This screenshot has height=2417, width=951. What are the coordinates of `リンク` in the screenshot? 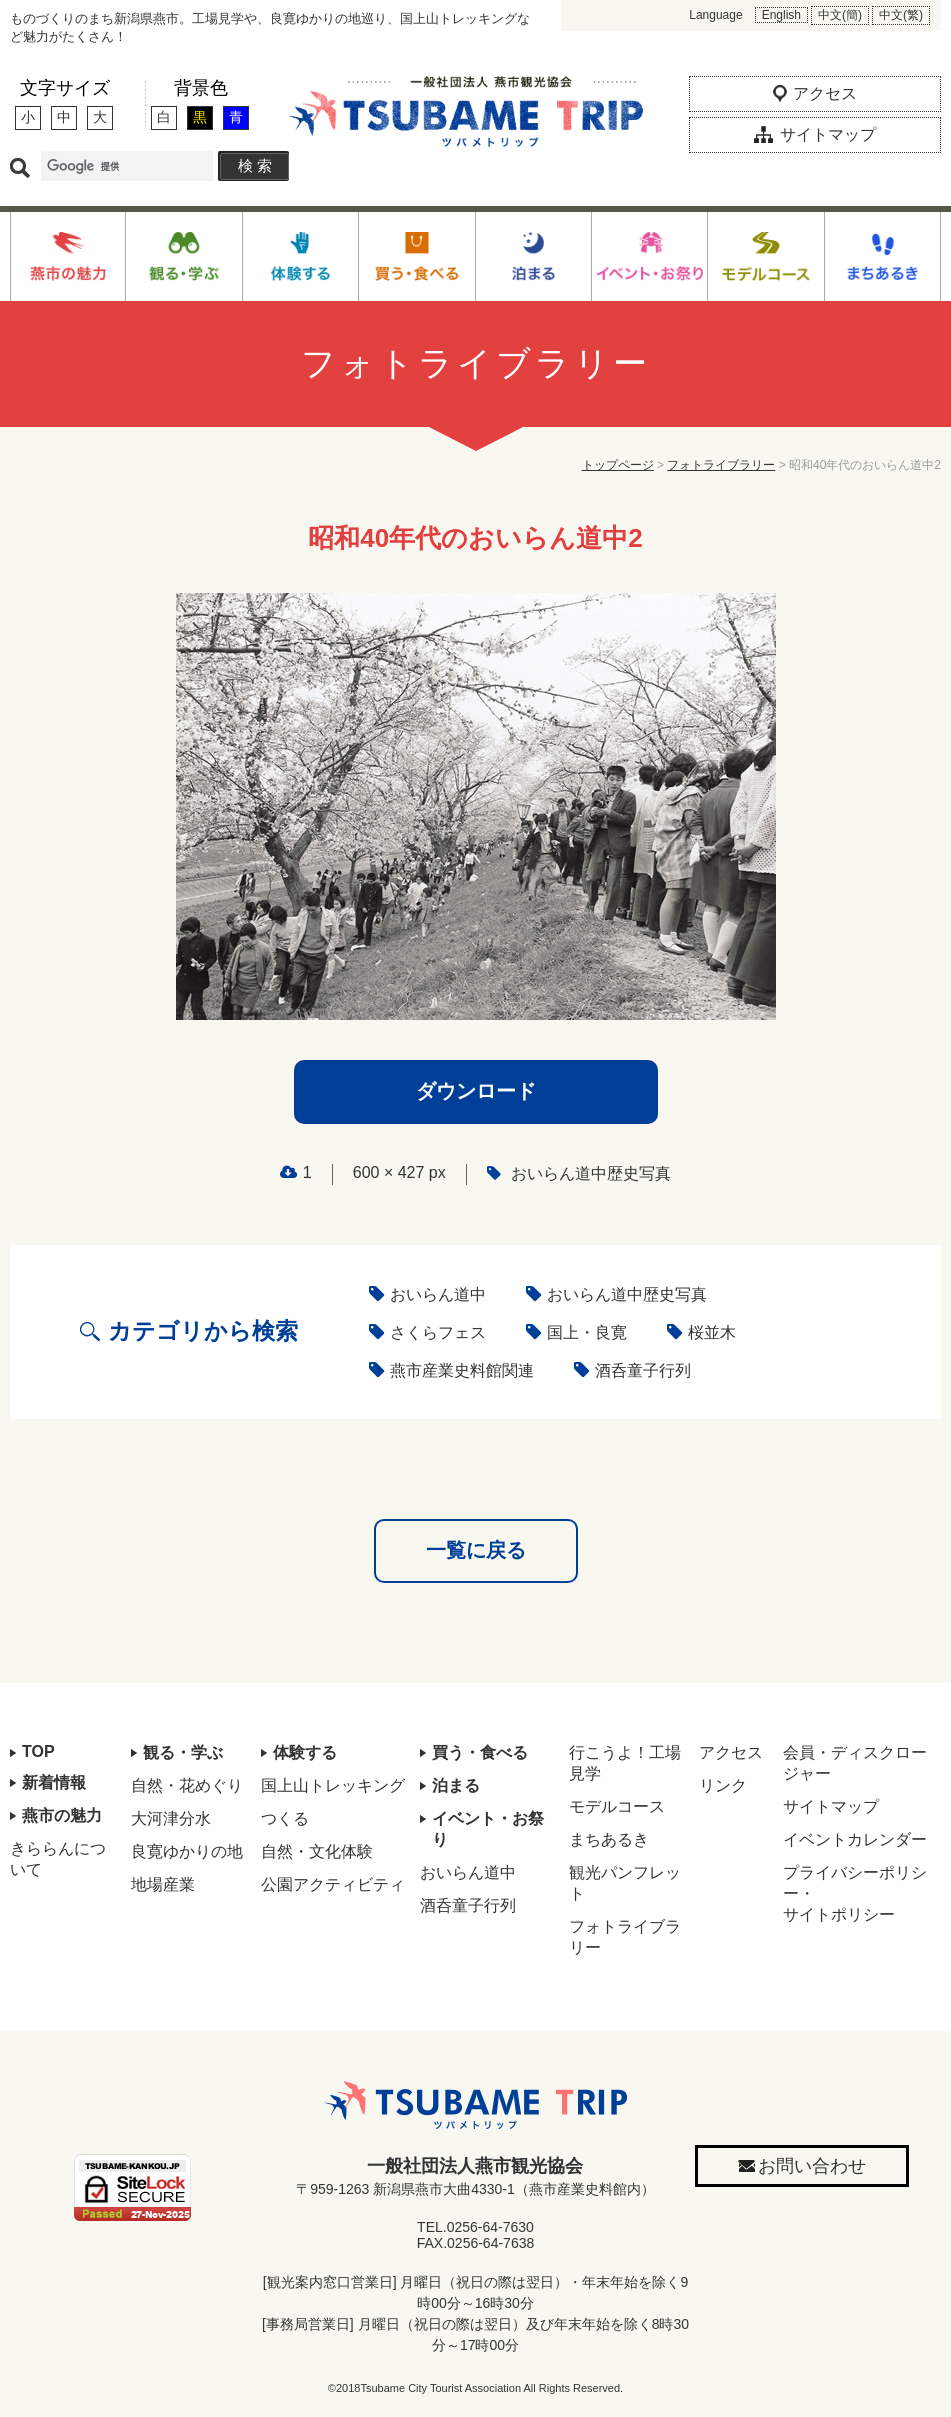 It's located at (723, 1785).